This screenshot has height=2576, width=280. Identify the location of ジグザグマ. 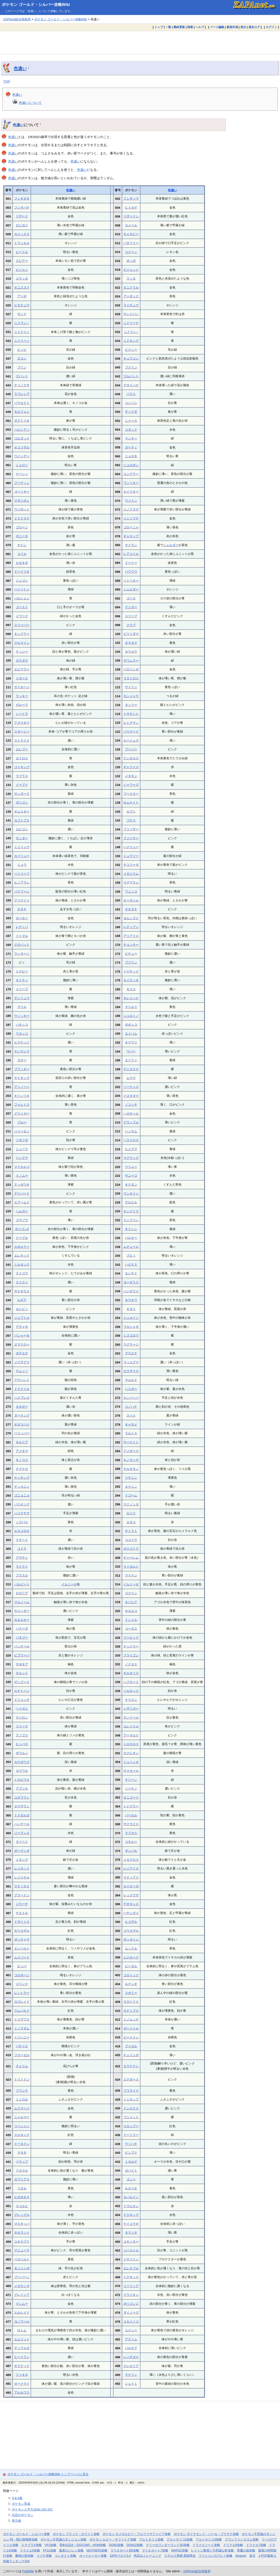
(22, 1362).